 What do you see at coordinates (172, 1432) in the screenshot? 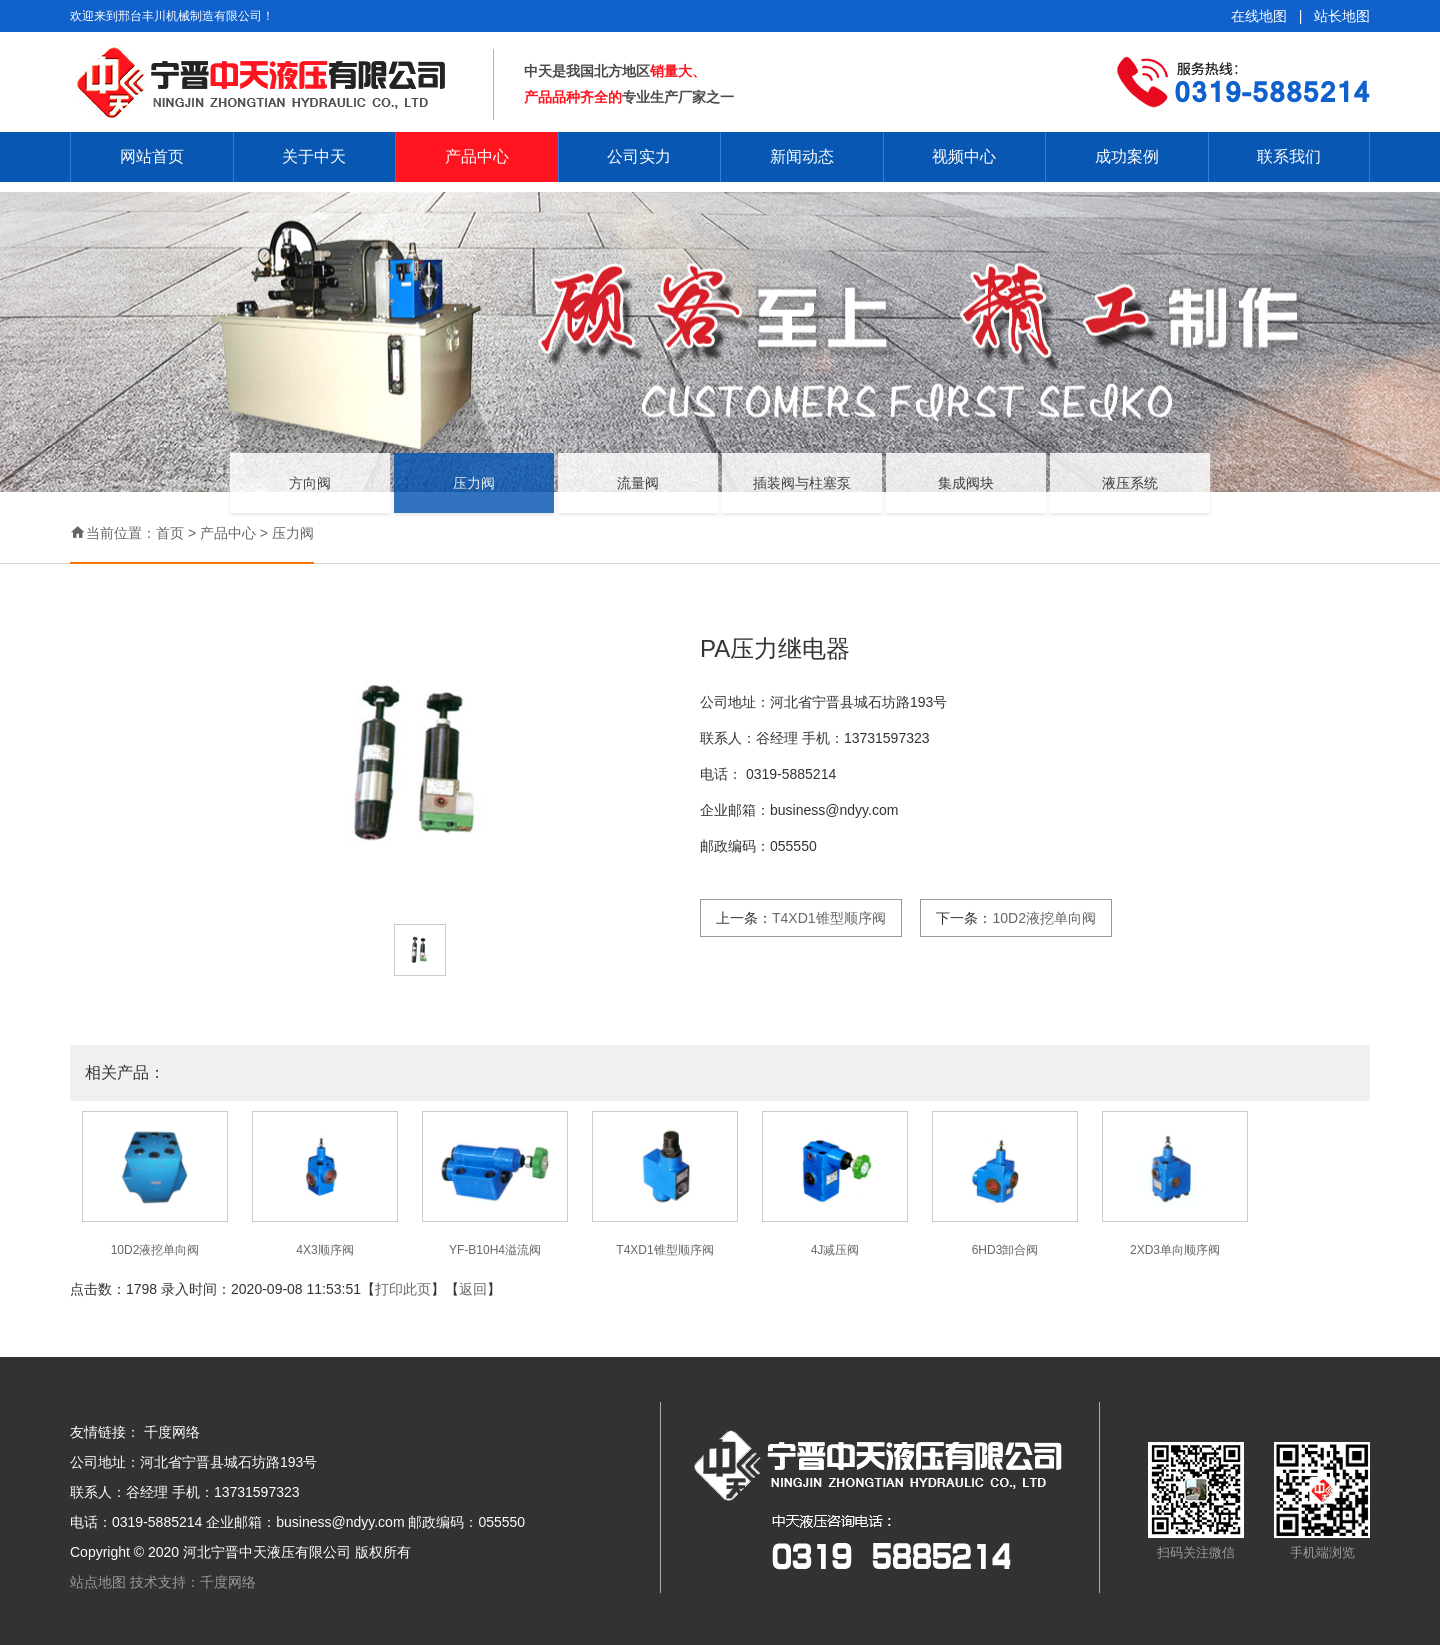
I see `千度网络` at bounding box center [172, 1432].